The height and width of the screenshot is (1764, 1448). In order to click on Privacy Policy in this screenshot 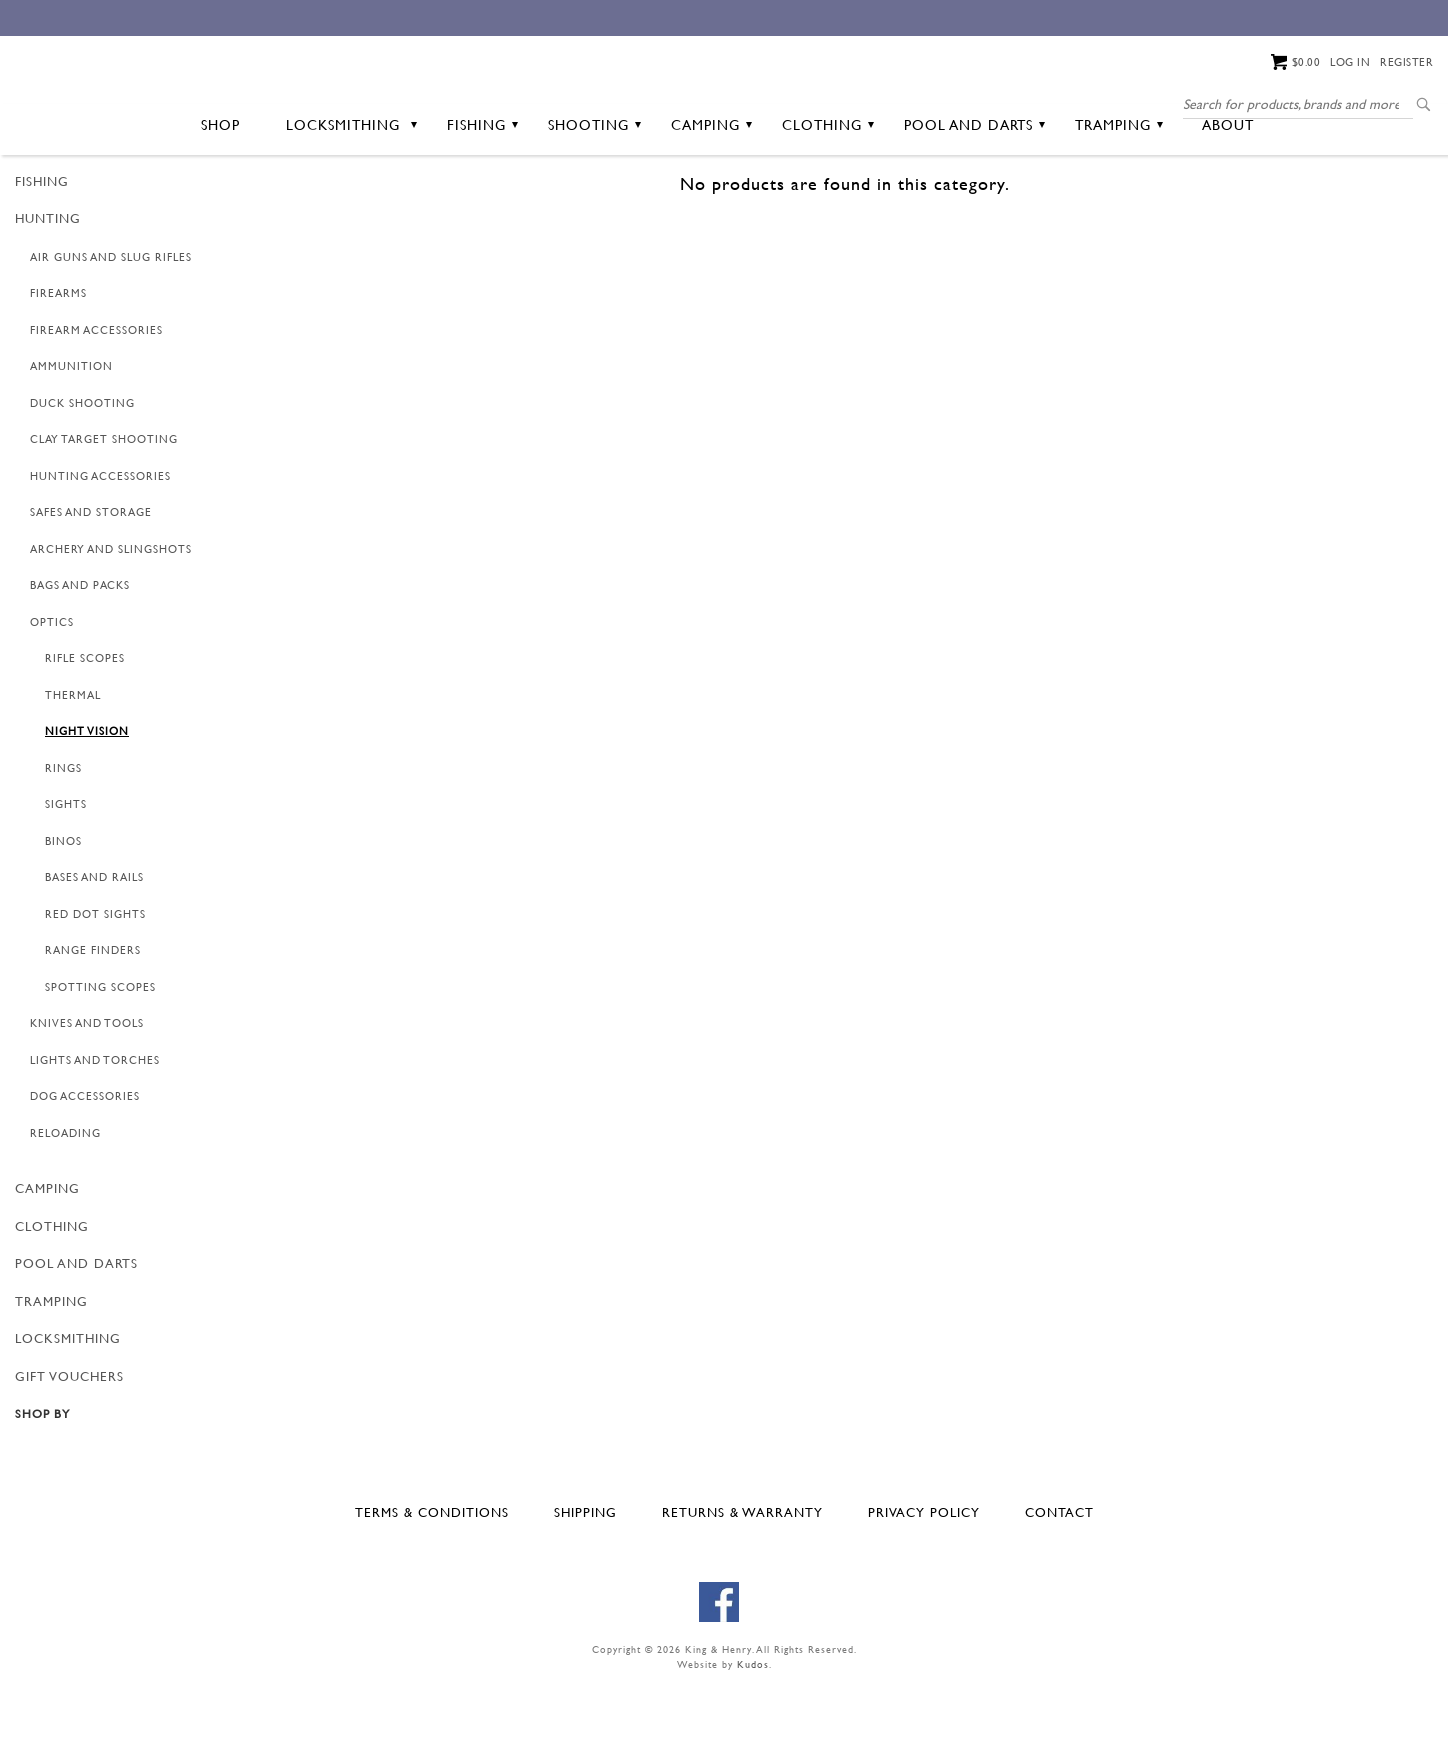, I will do `click(924, 1589)`.